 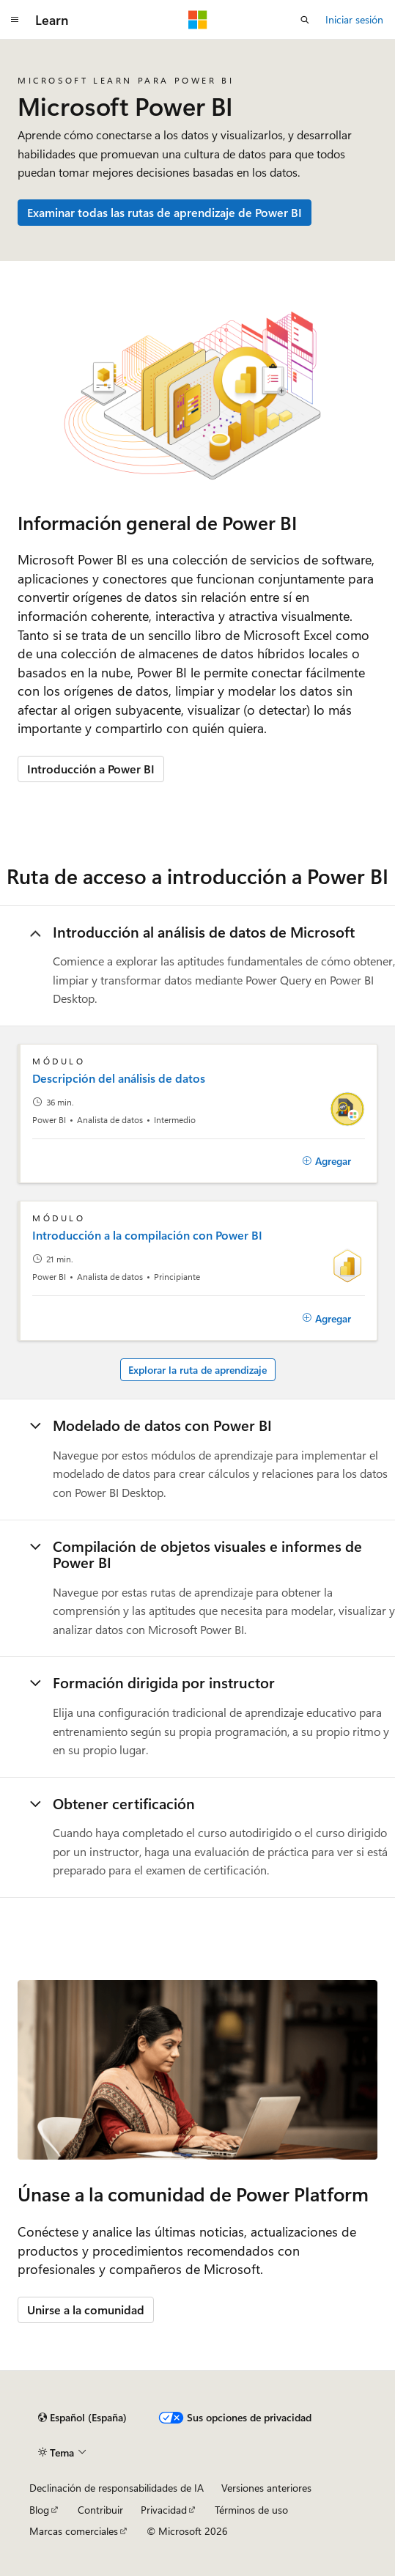 What do you see at coordinates (305, 20) in the screenshot?
I see `[Abrir búsqueda]` at bounding box center [305, 20].